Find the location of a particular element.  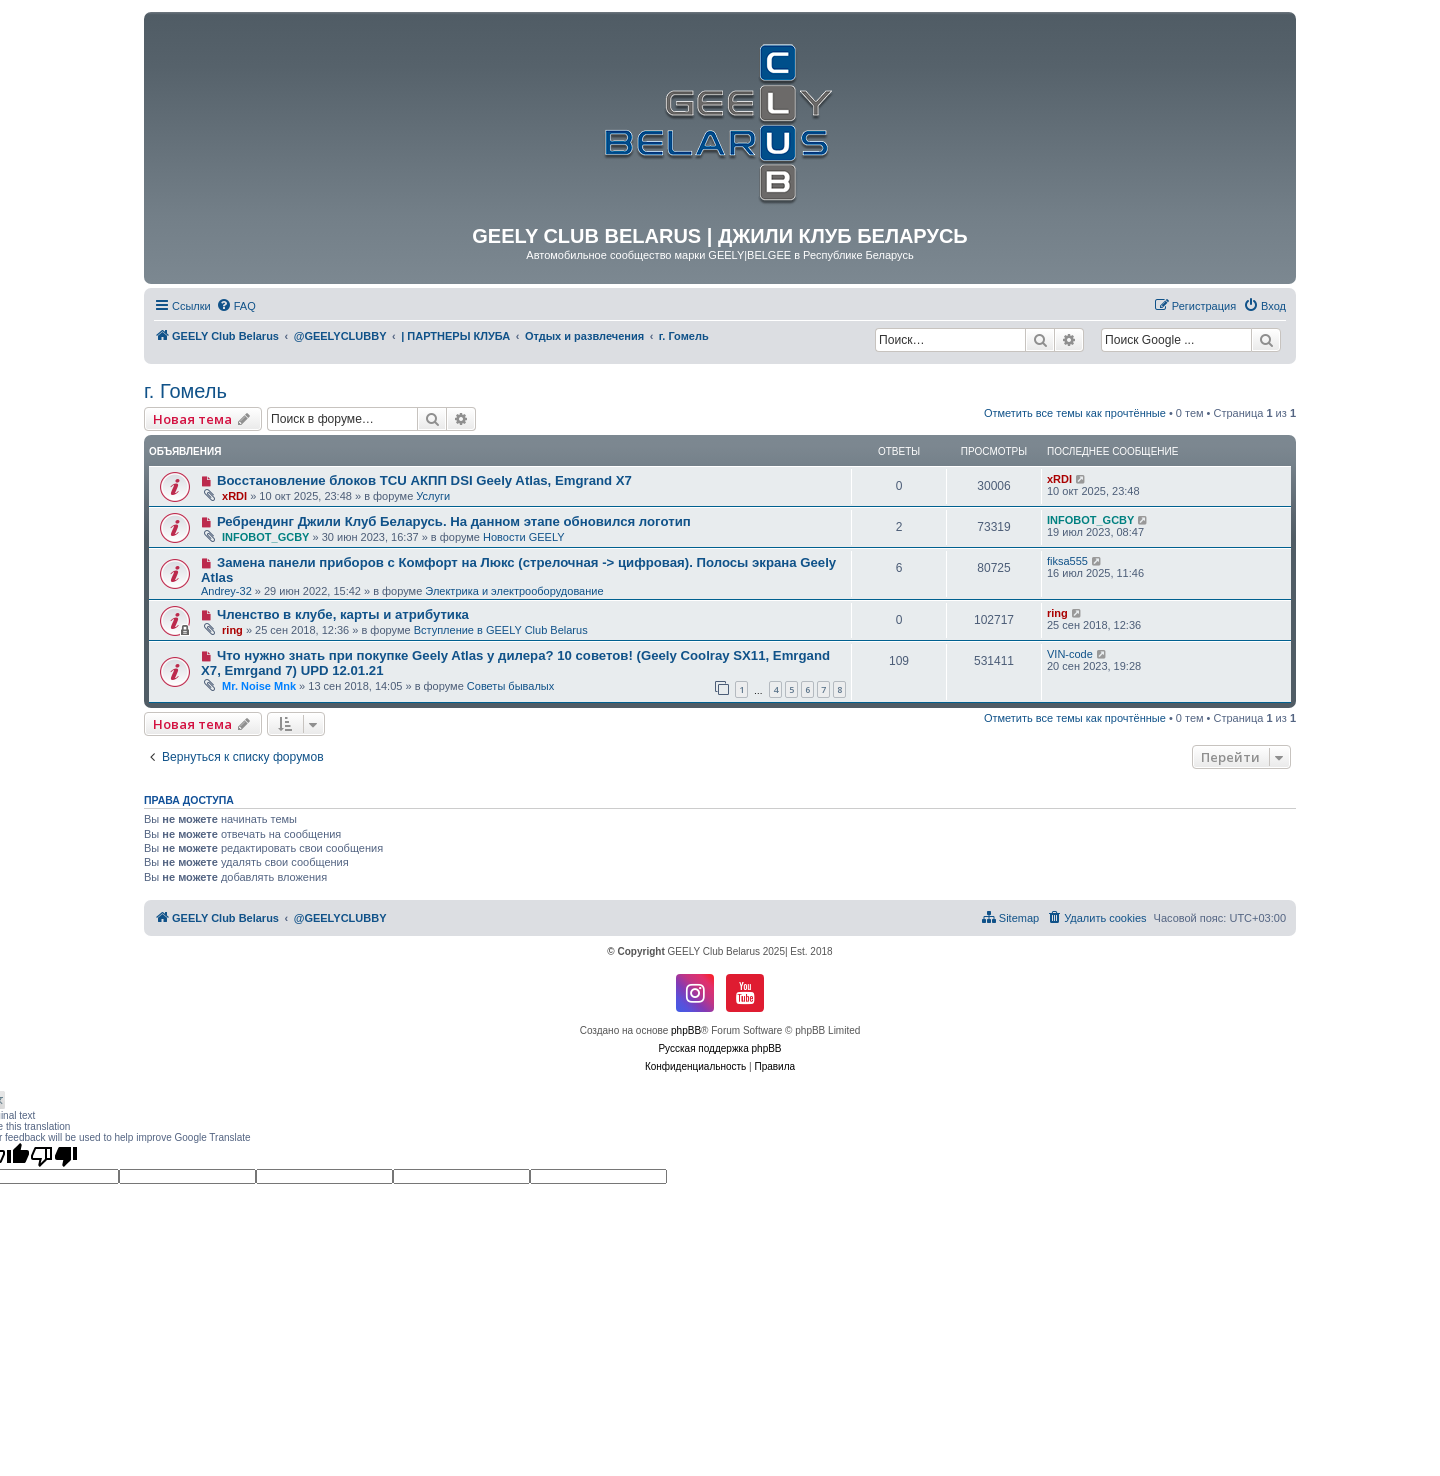

fiksa555 is located at coordinates (1067, 561).